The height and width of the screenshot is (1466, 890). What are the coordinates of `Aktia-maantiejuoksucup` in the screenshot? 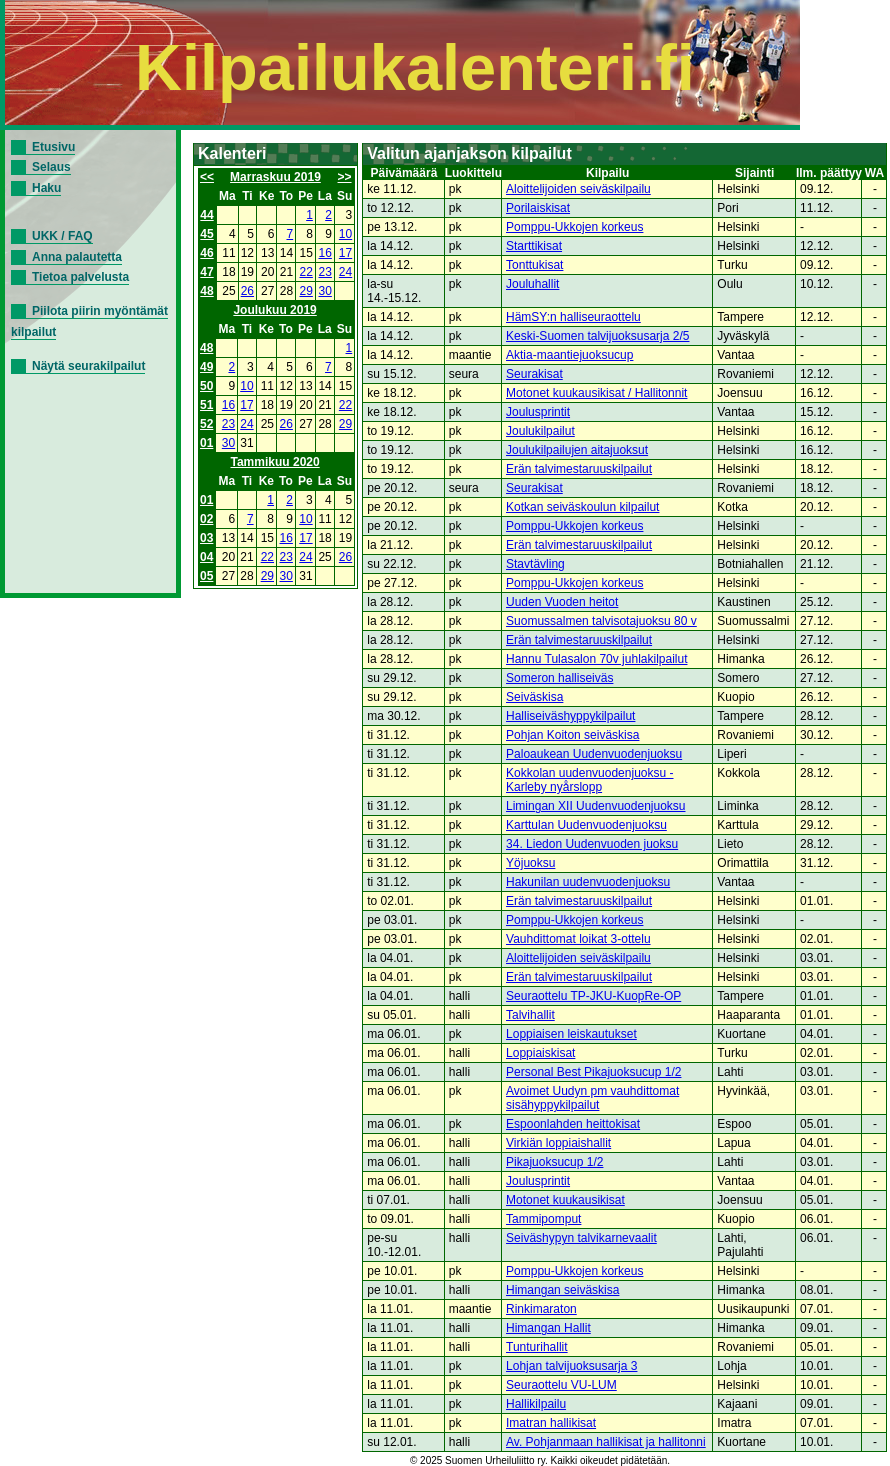 It's located at (569, 355).